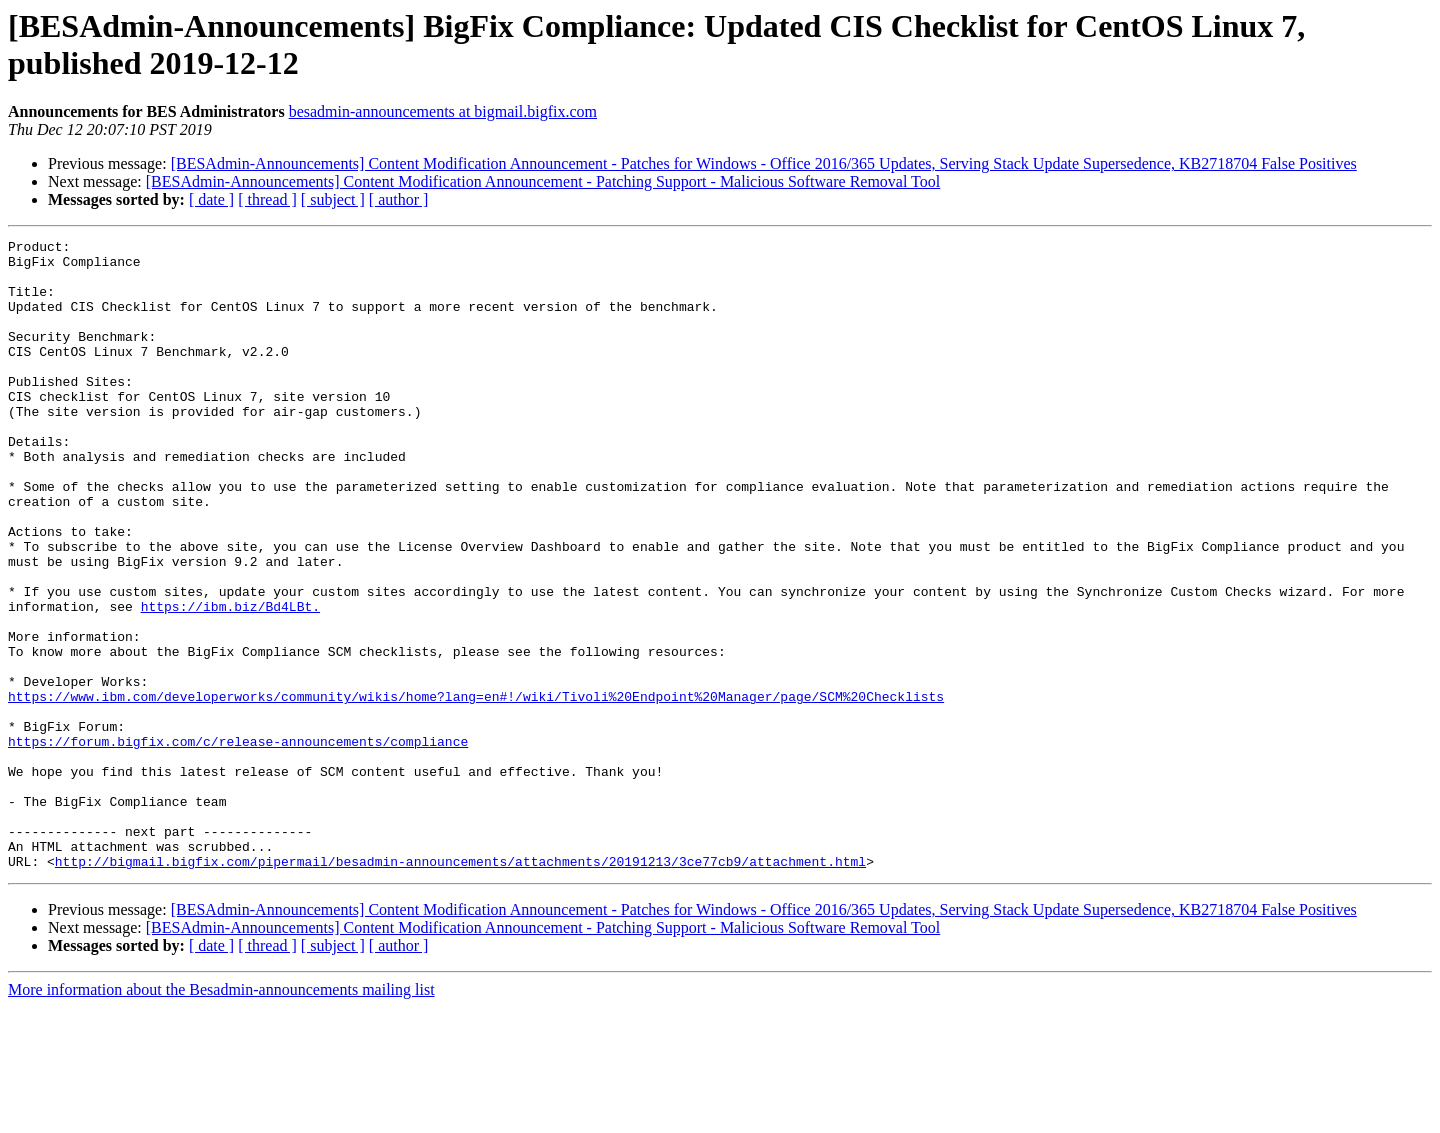 The height and width of the screenshot is (1133, 1440). I want to click on besadmin-announcements at bigmail.bigfix.com, so click(443, 111).